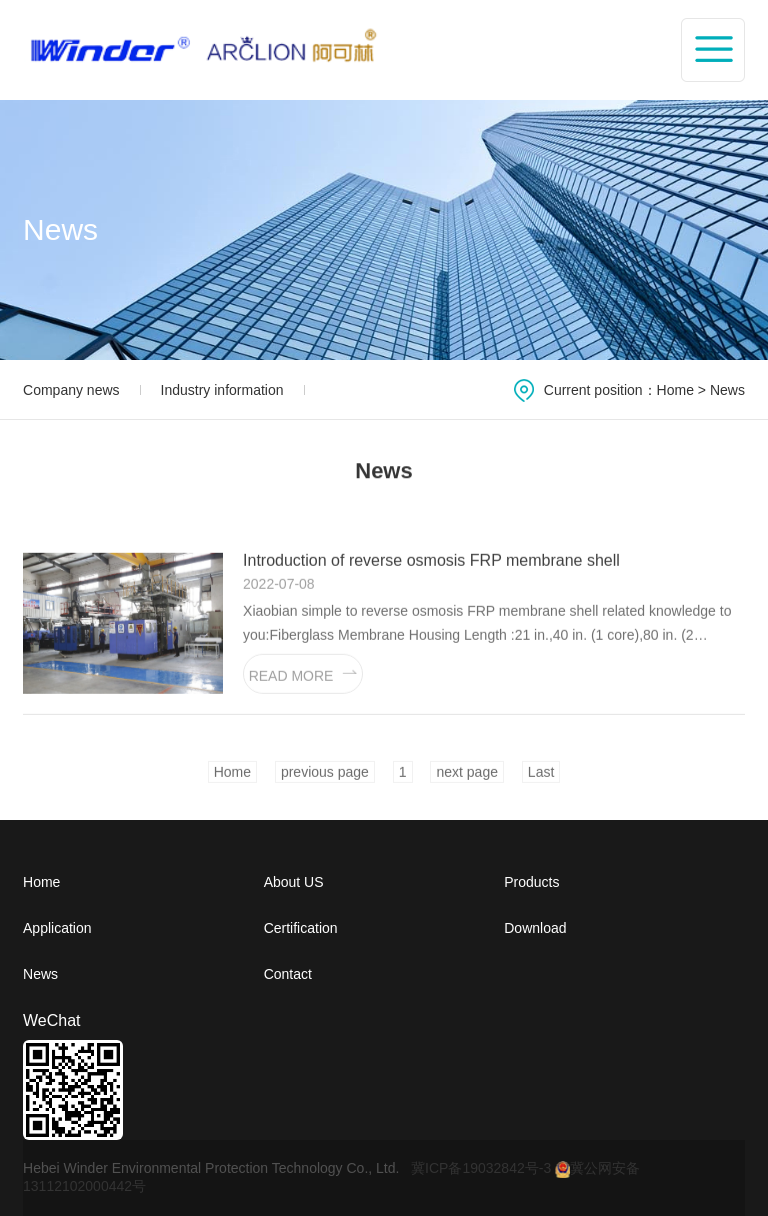  What do you see at coordinates (325, 780) in the screenshot?
I see `previous page` at bounding box center [325, 780].